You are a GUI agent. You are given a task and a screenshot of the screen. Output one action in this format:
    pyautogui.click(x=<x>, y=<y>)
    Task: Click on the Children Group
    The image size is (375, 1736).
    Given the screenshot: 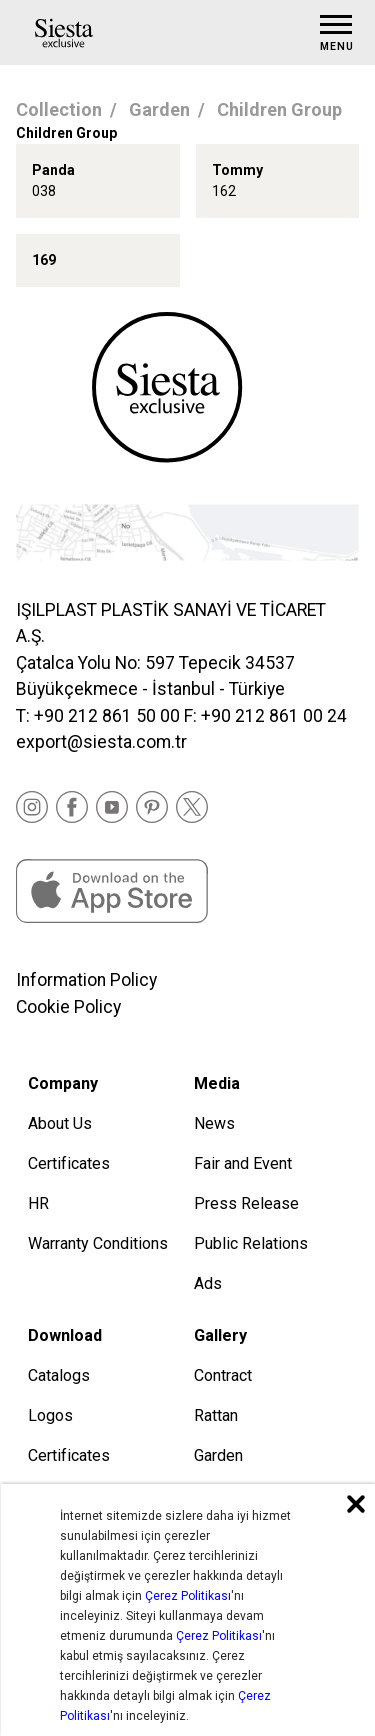 What is the action you would take?
    pyautogui.click(x=279, y=109)
    